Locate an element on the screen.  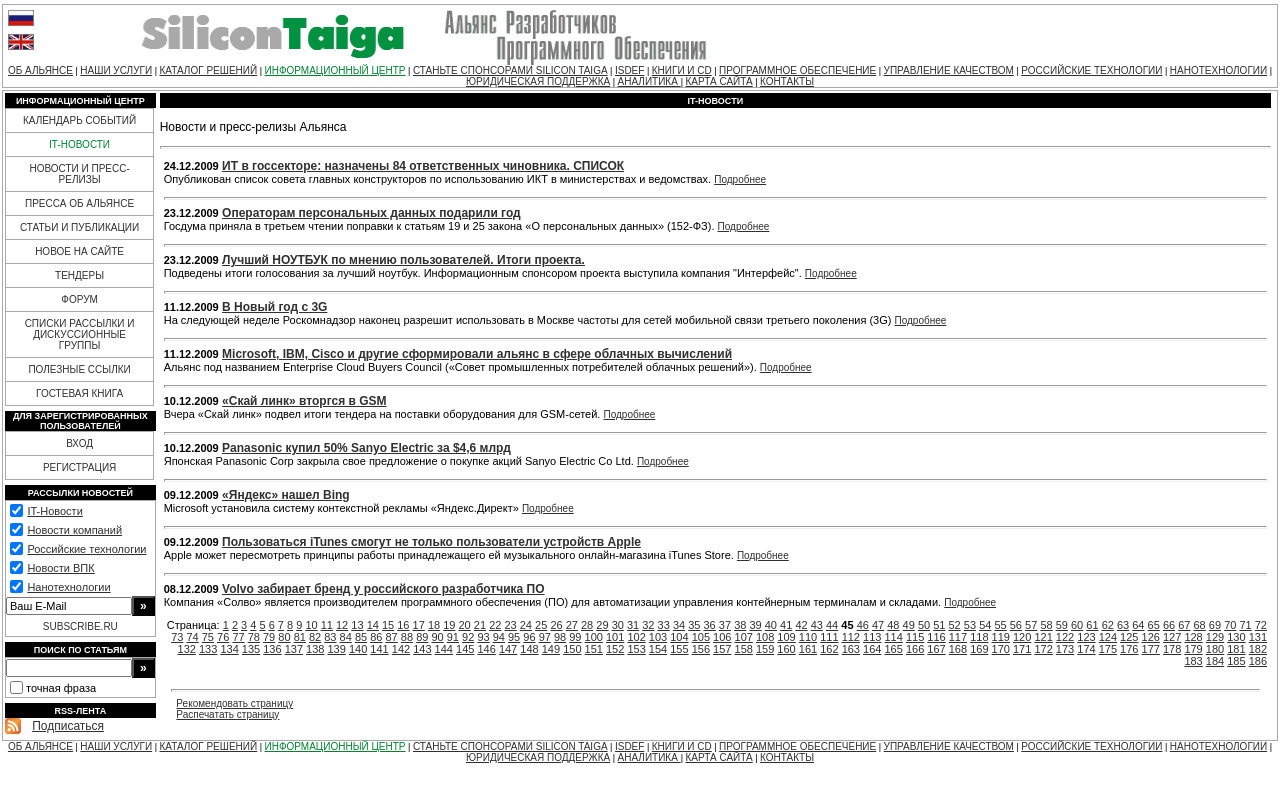
100 is located at coordinates (594, 637).